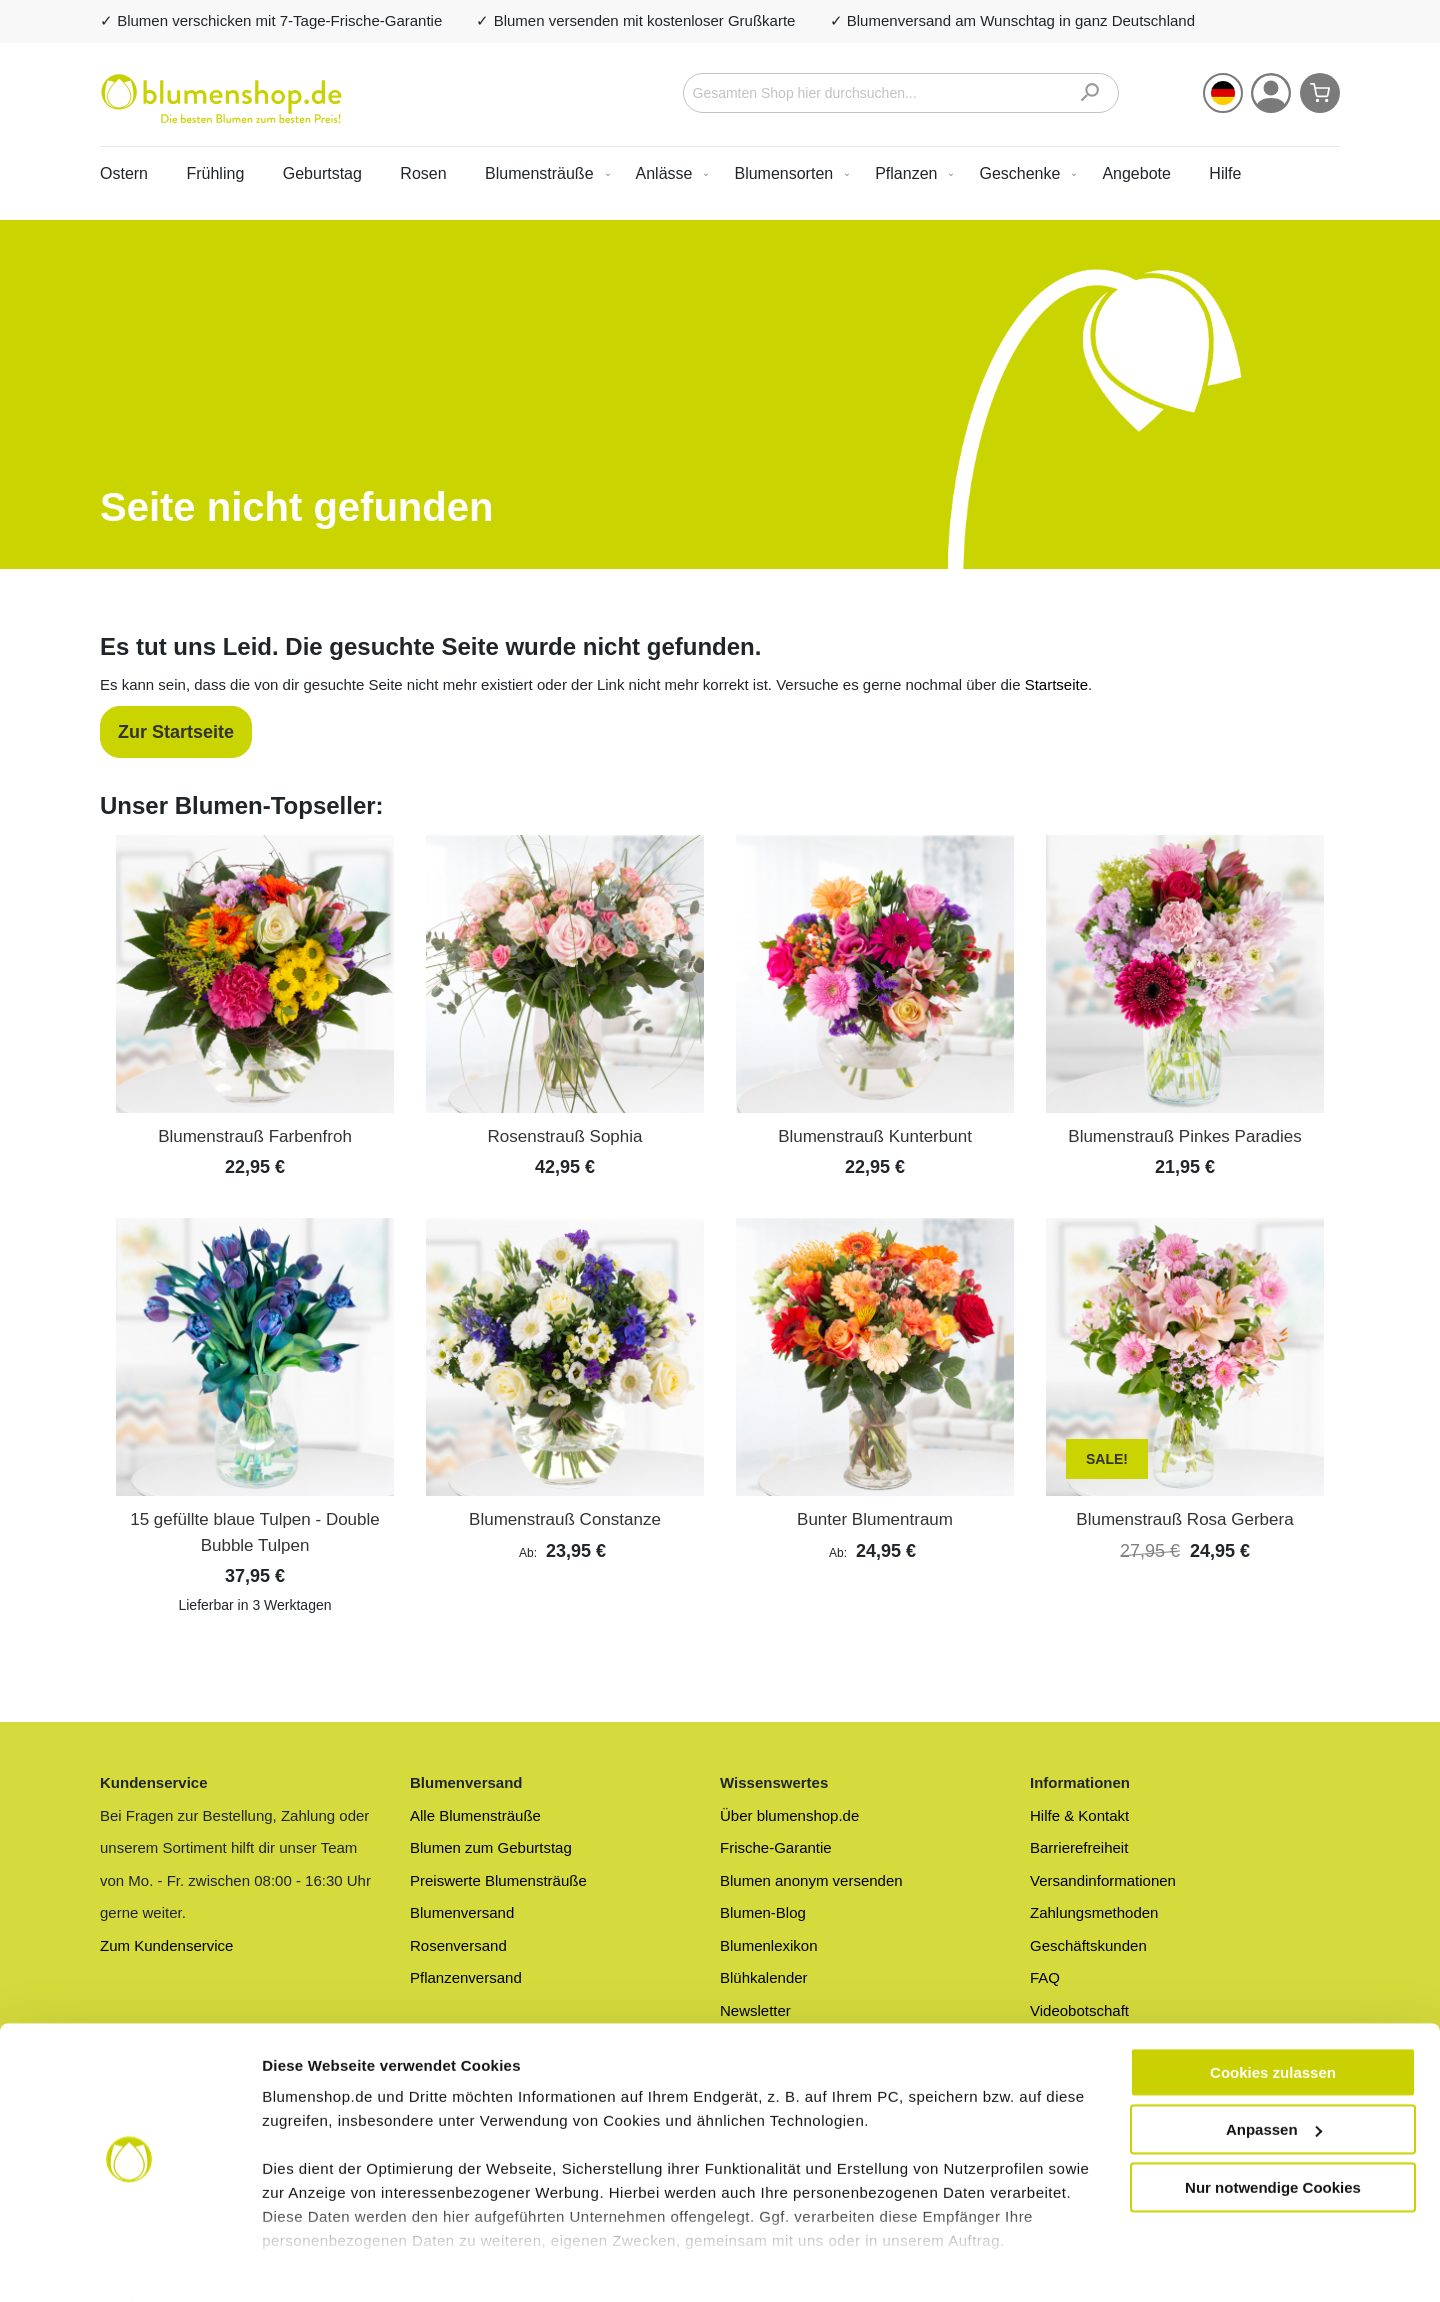 This screenshot has width=1440, height=2302. I want to click on Blumenstrauß Kunterbunt, so click(875, 1136).